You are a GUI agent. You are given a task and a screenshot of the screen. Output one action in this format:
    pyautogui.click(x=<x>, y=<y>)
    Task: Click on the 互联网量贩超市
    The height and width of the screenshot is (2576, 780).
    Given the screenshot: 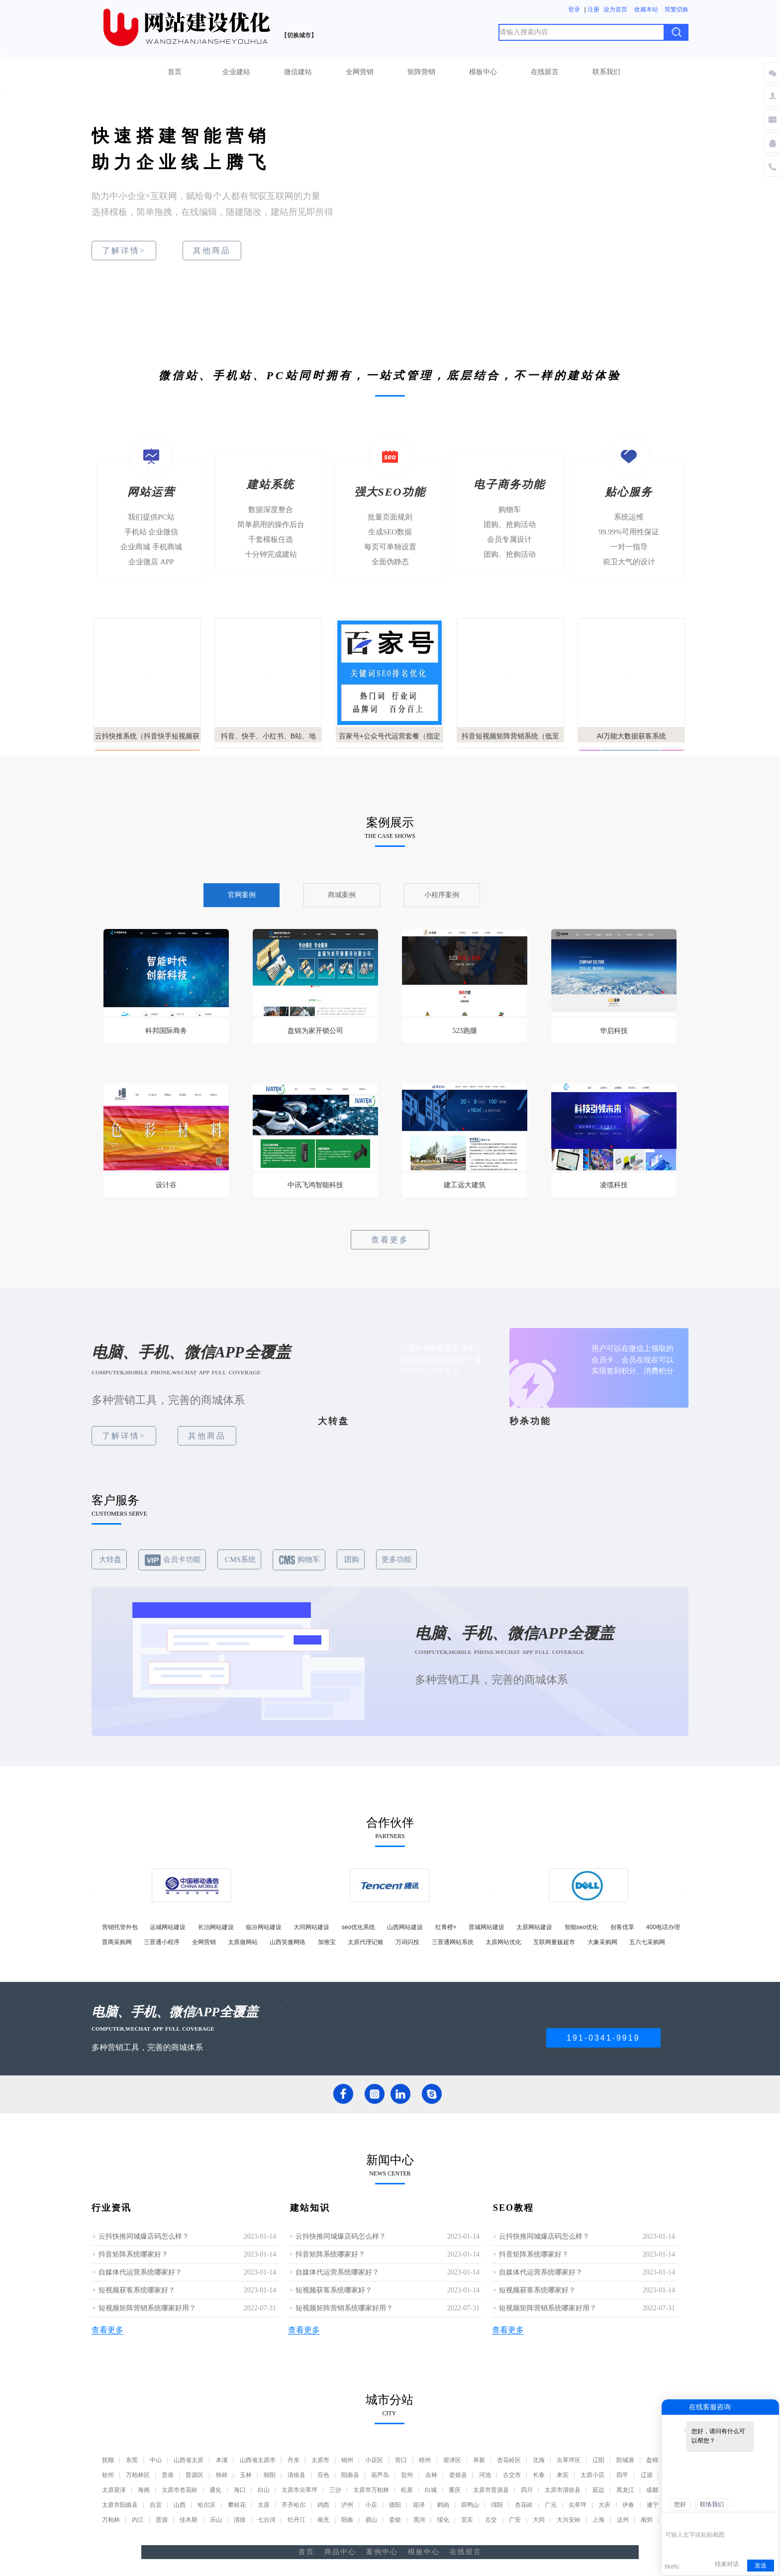 What is the action you would take?
    pyautogui.click(x=554, y=1942)
    